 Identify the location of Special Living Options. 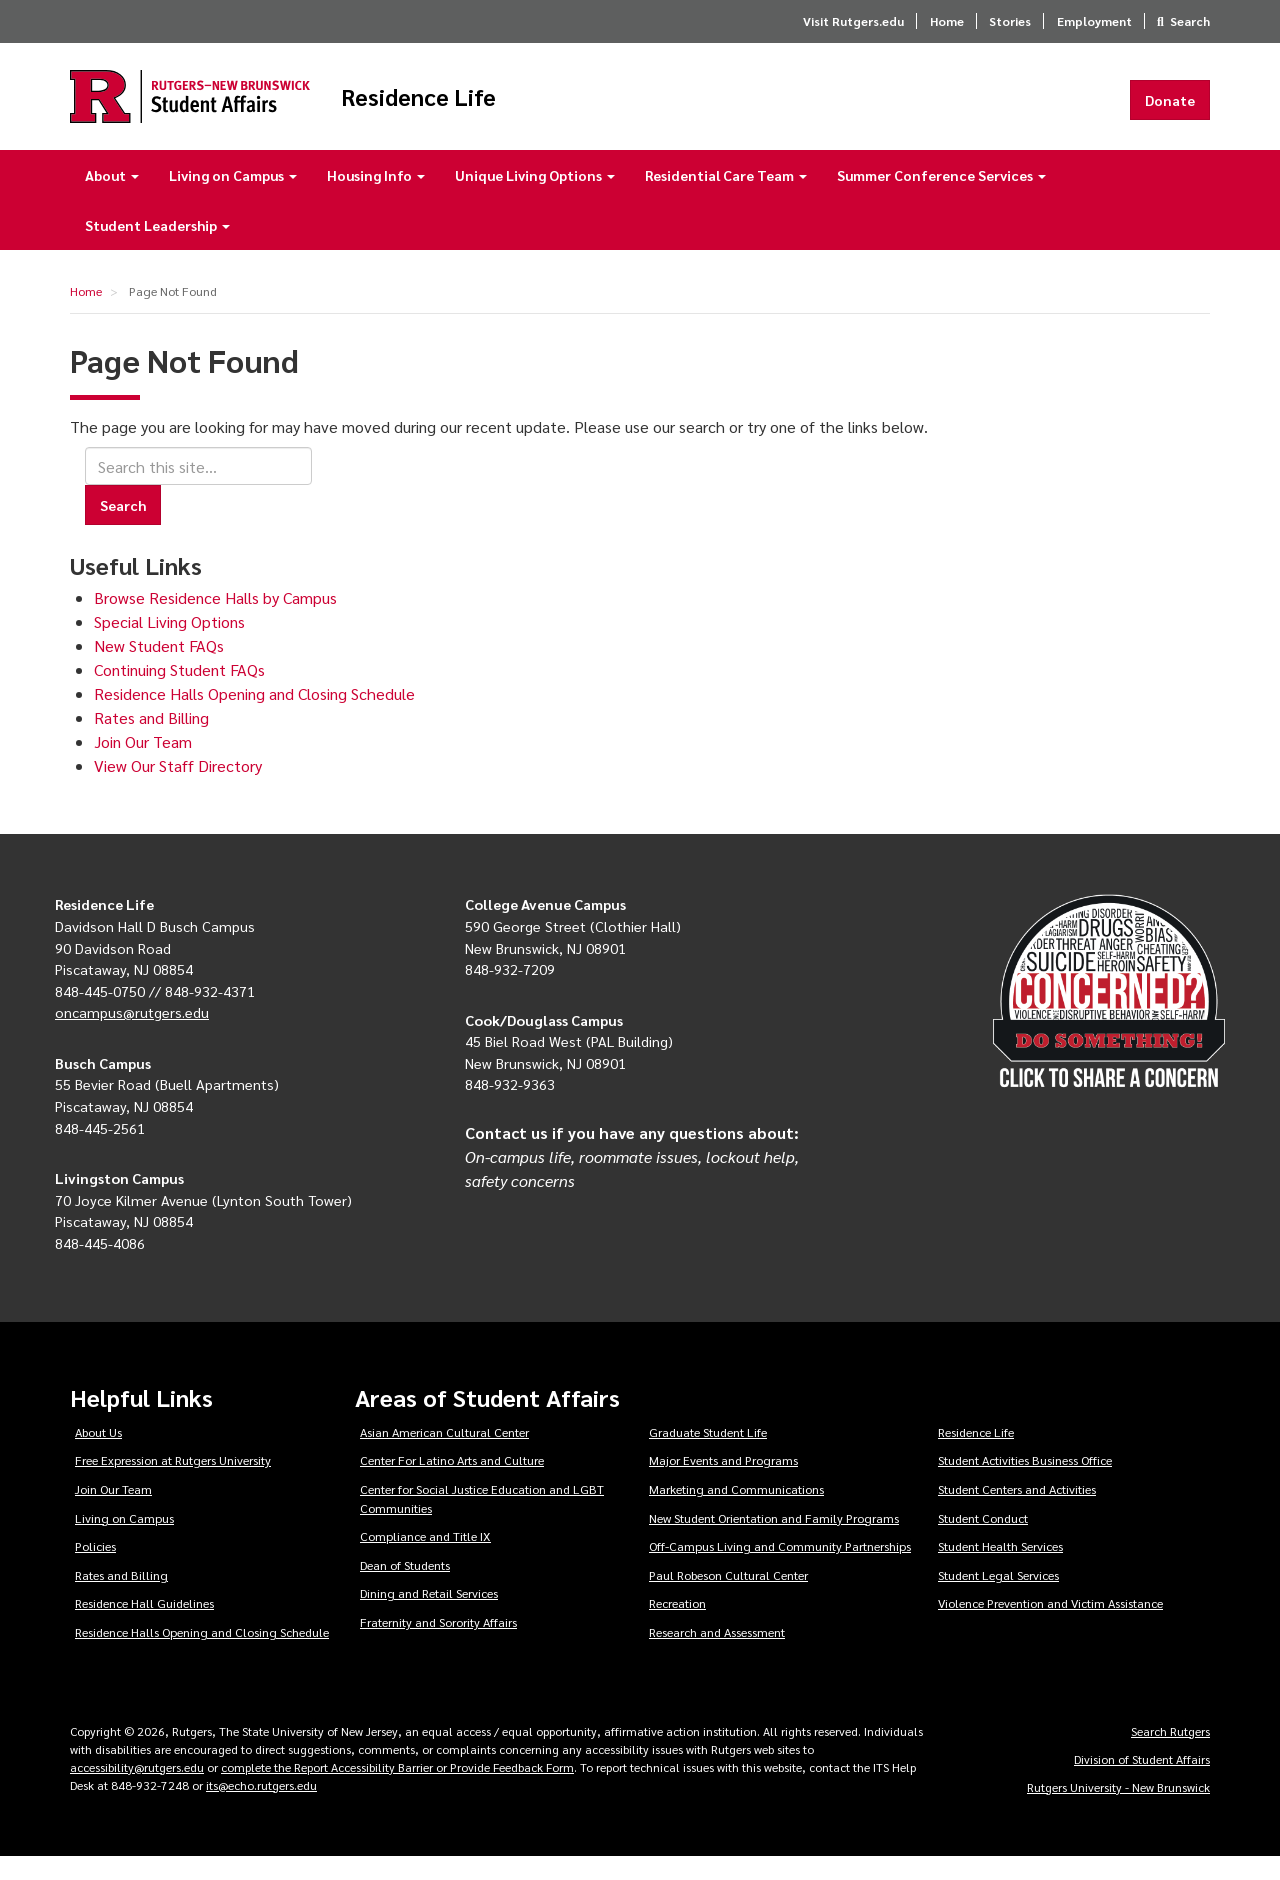
(169, 644).